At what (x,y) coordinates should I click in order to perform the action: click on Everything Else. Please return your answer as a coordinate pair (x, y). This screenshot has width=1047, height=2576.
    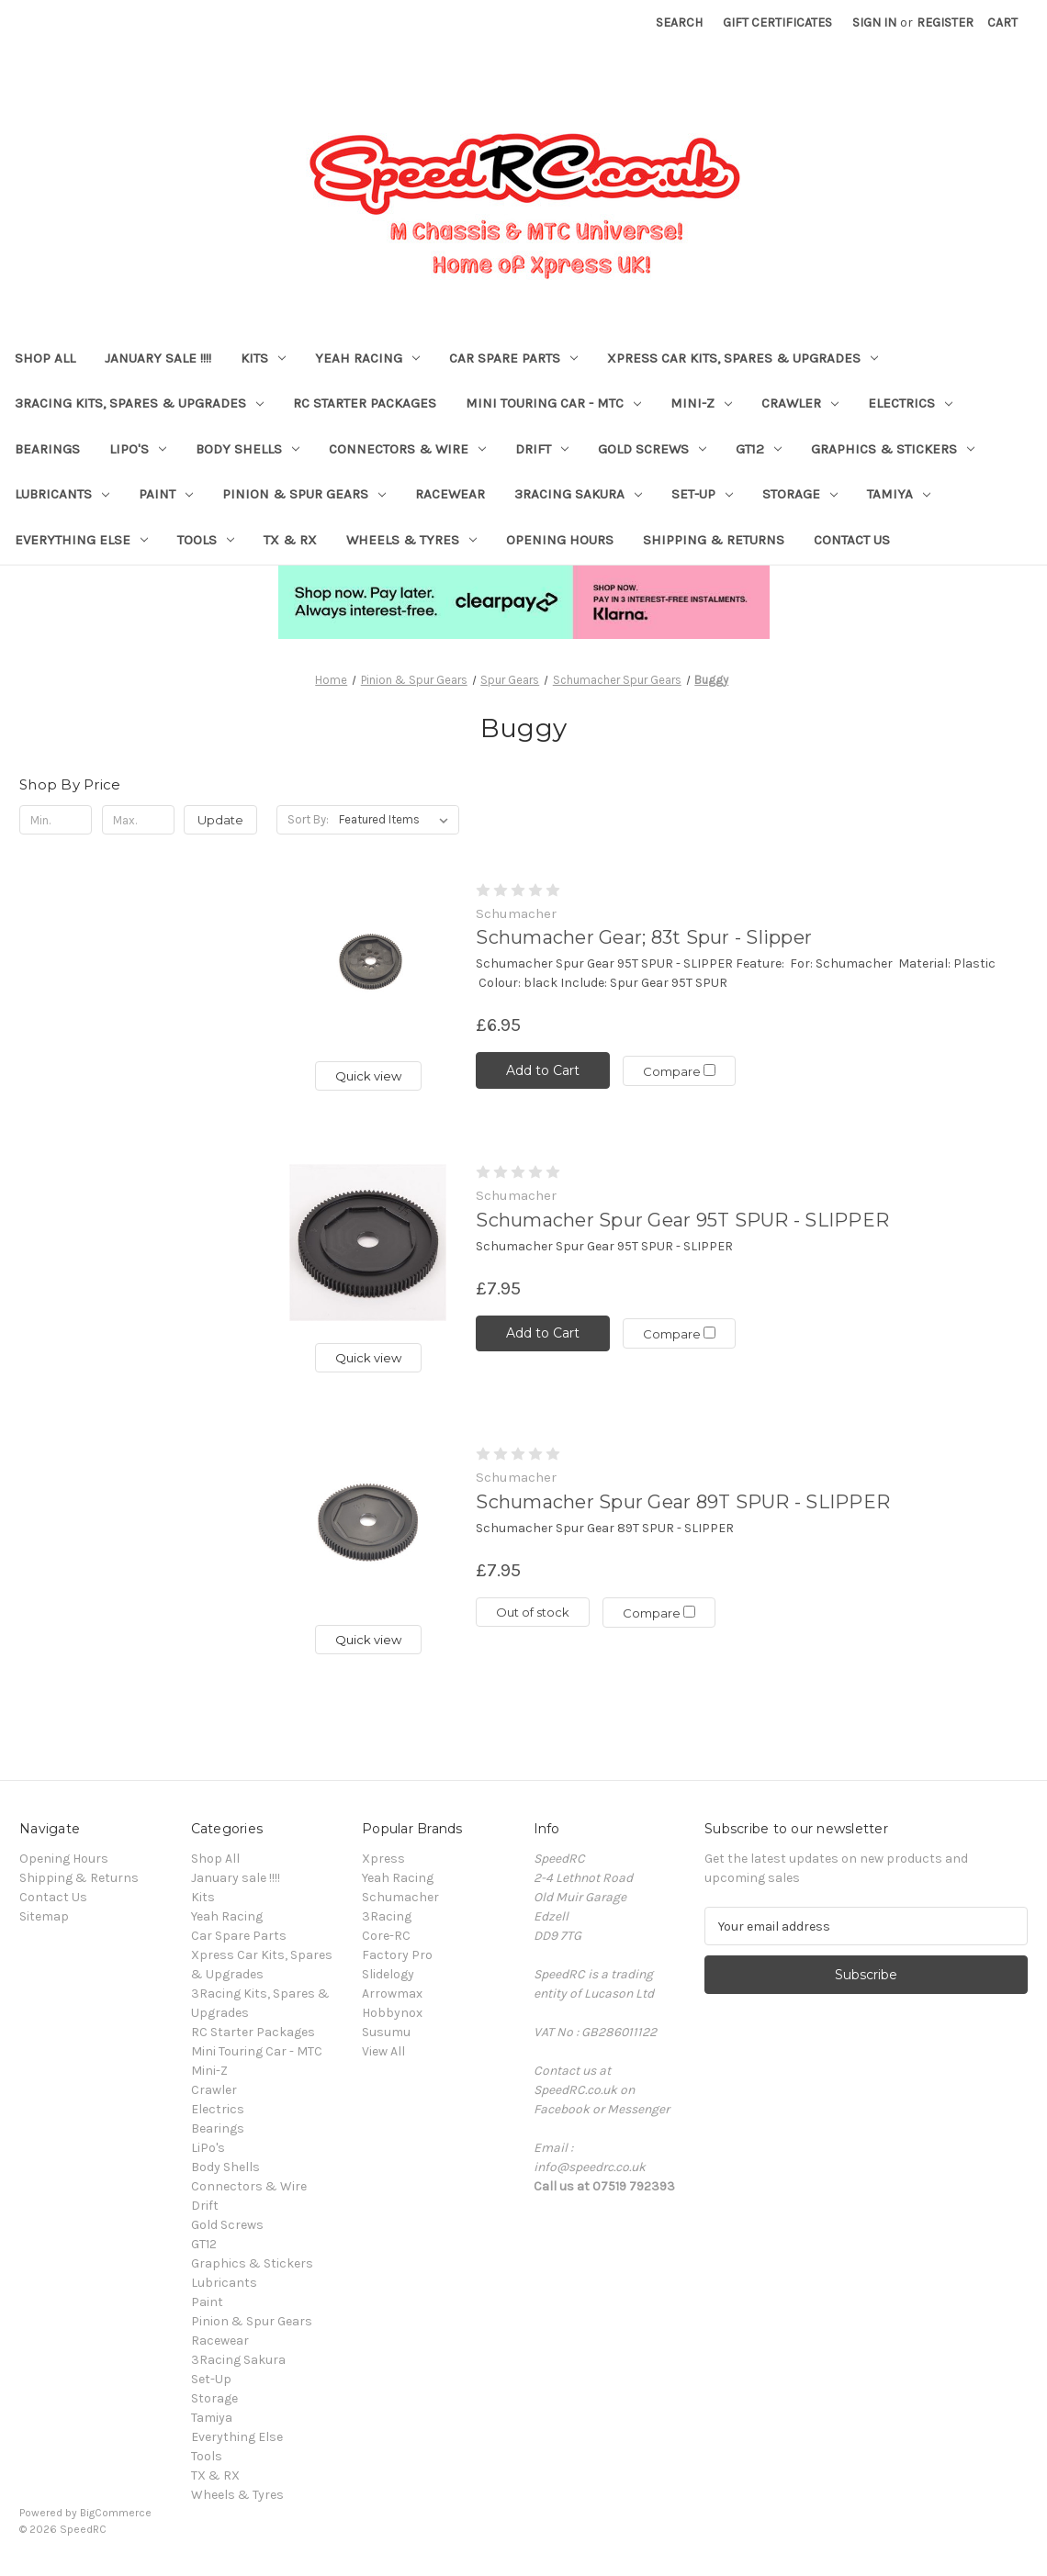
    Looking at the image, I should click on (81, 540).